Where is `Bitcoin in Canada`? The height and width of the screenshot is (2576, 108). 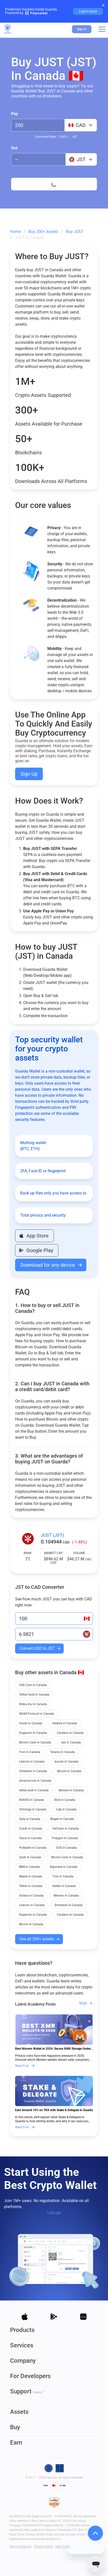
Bitcoin in Canada is located at coordinates (69, 1771).